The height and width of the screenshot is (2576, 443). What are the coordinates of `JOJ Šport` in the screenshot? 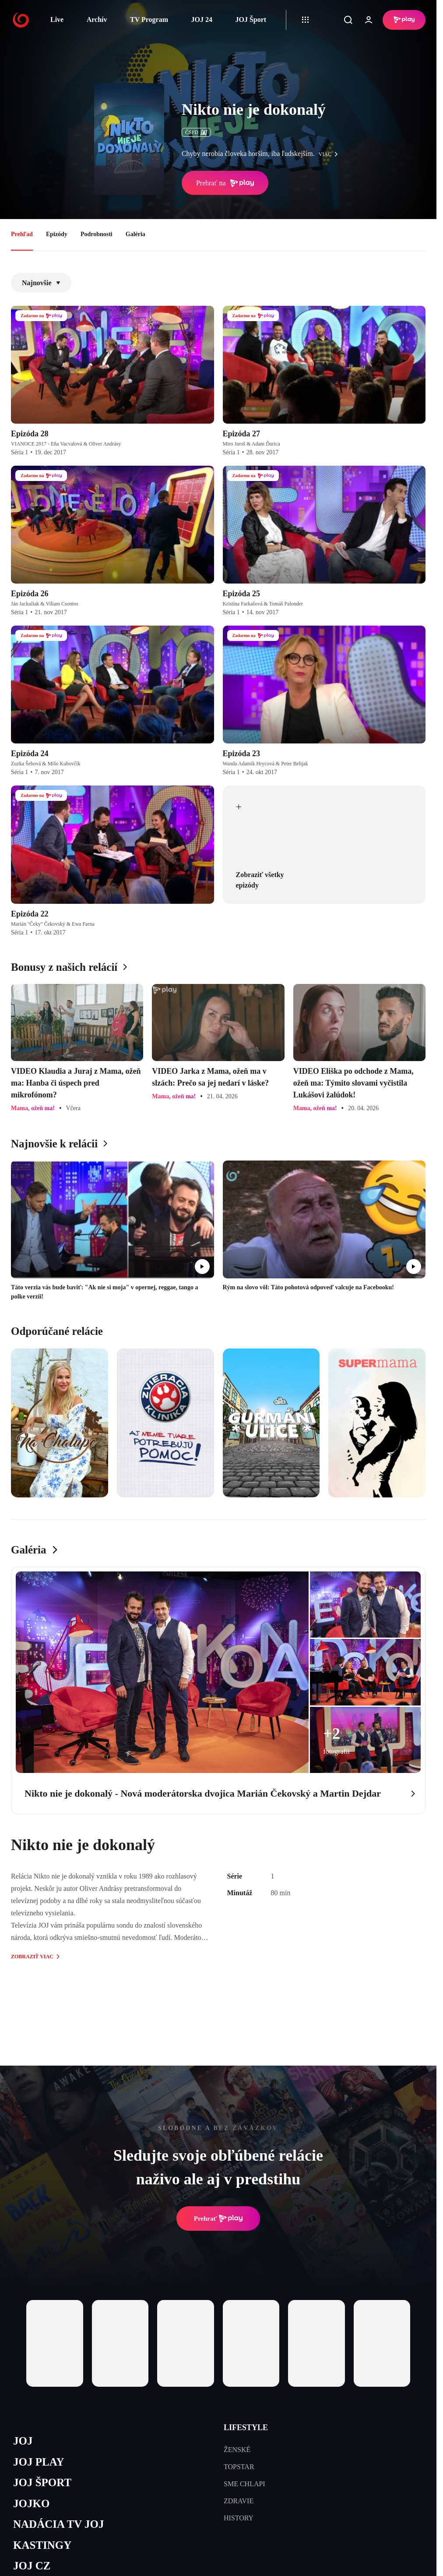 It's located at (250, 19).